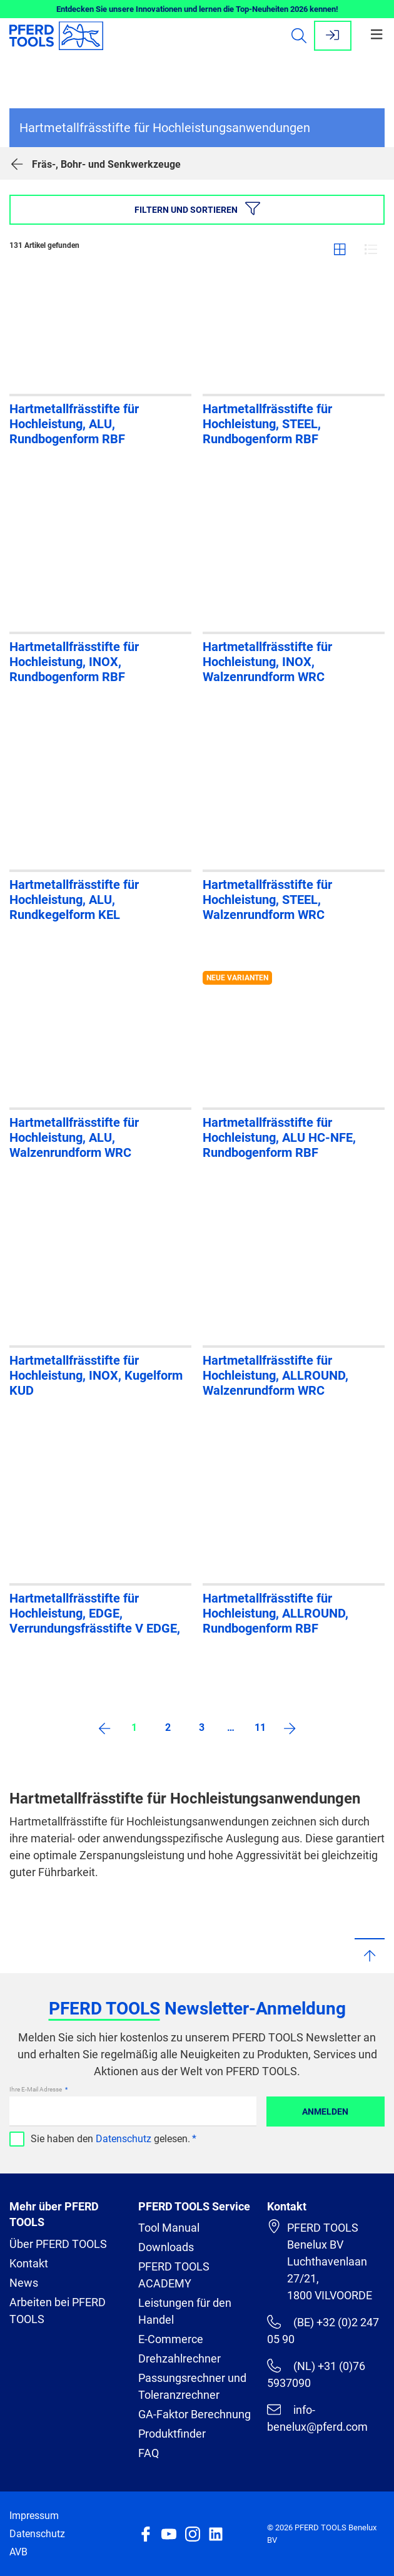  I want to click on News, so click(23, 2282).